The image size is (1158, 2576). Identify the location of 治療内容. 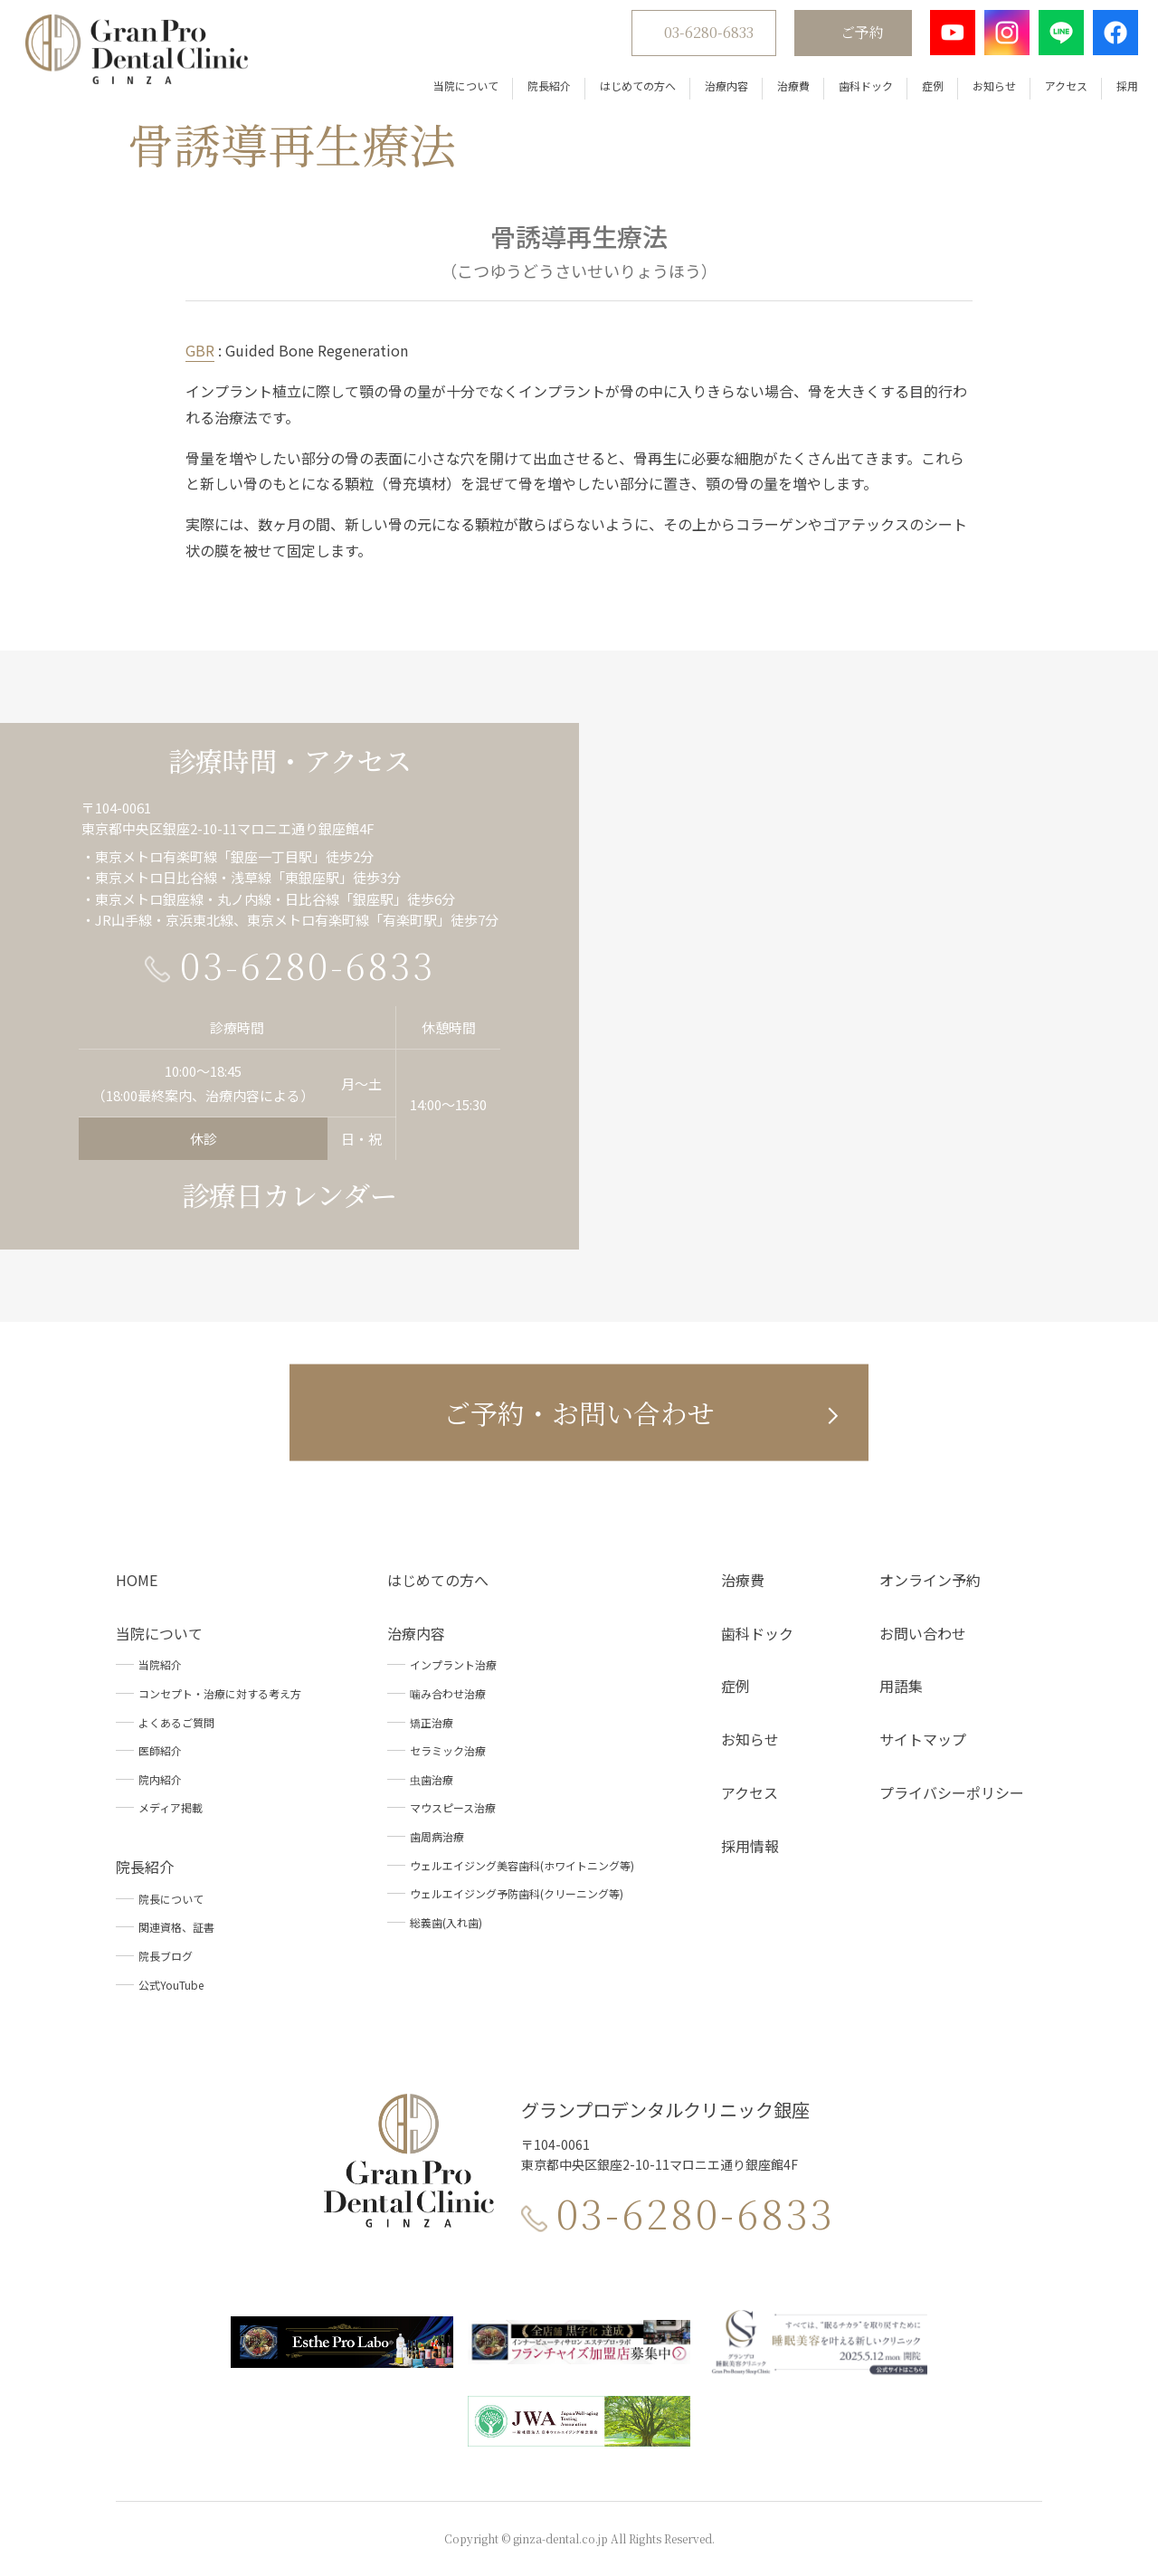
(717, 90).